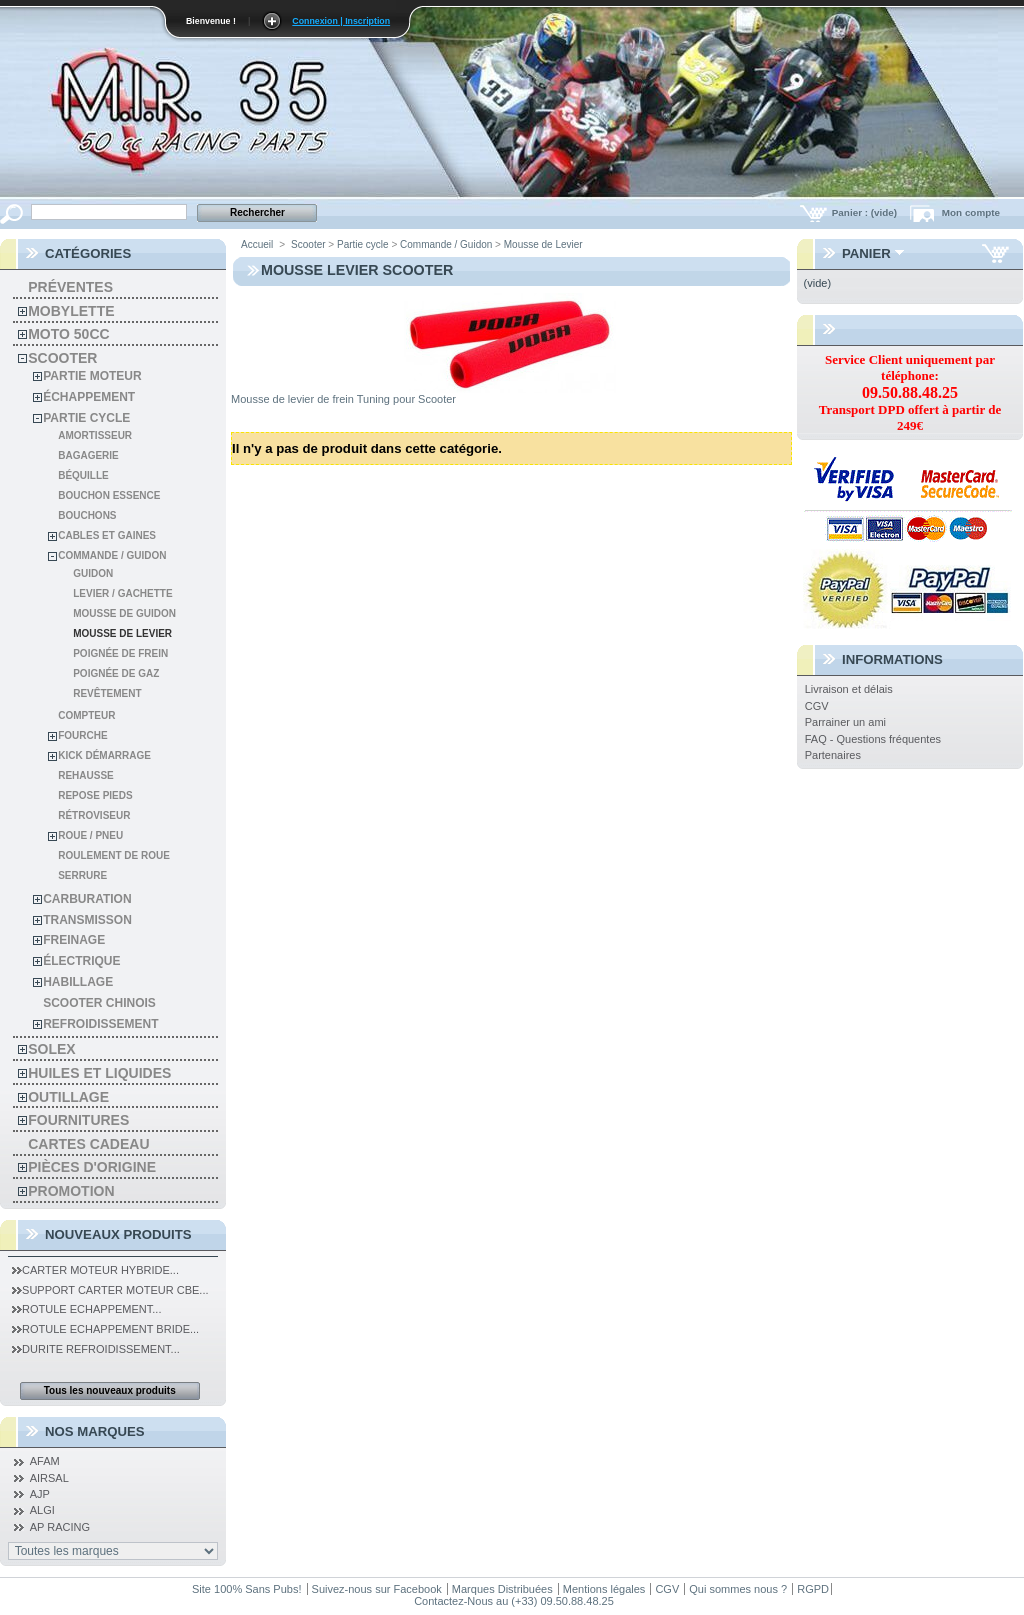  I want to click on Préventes, so click(70, 287).